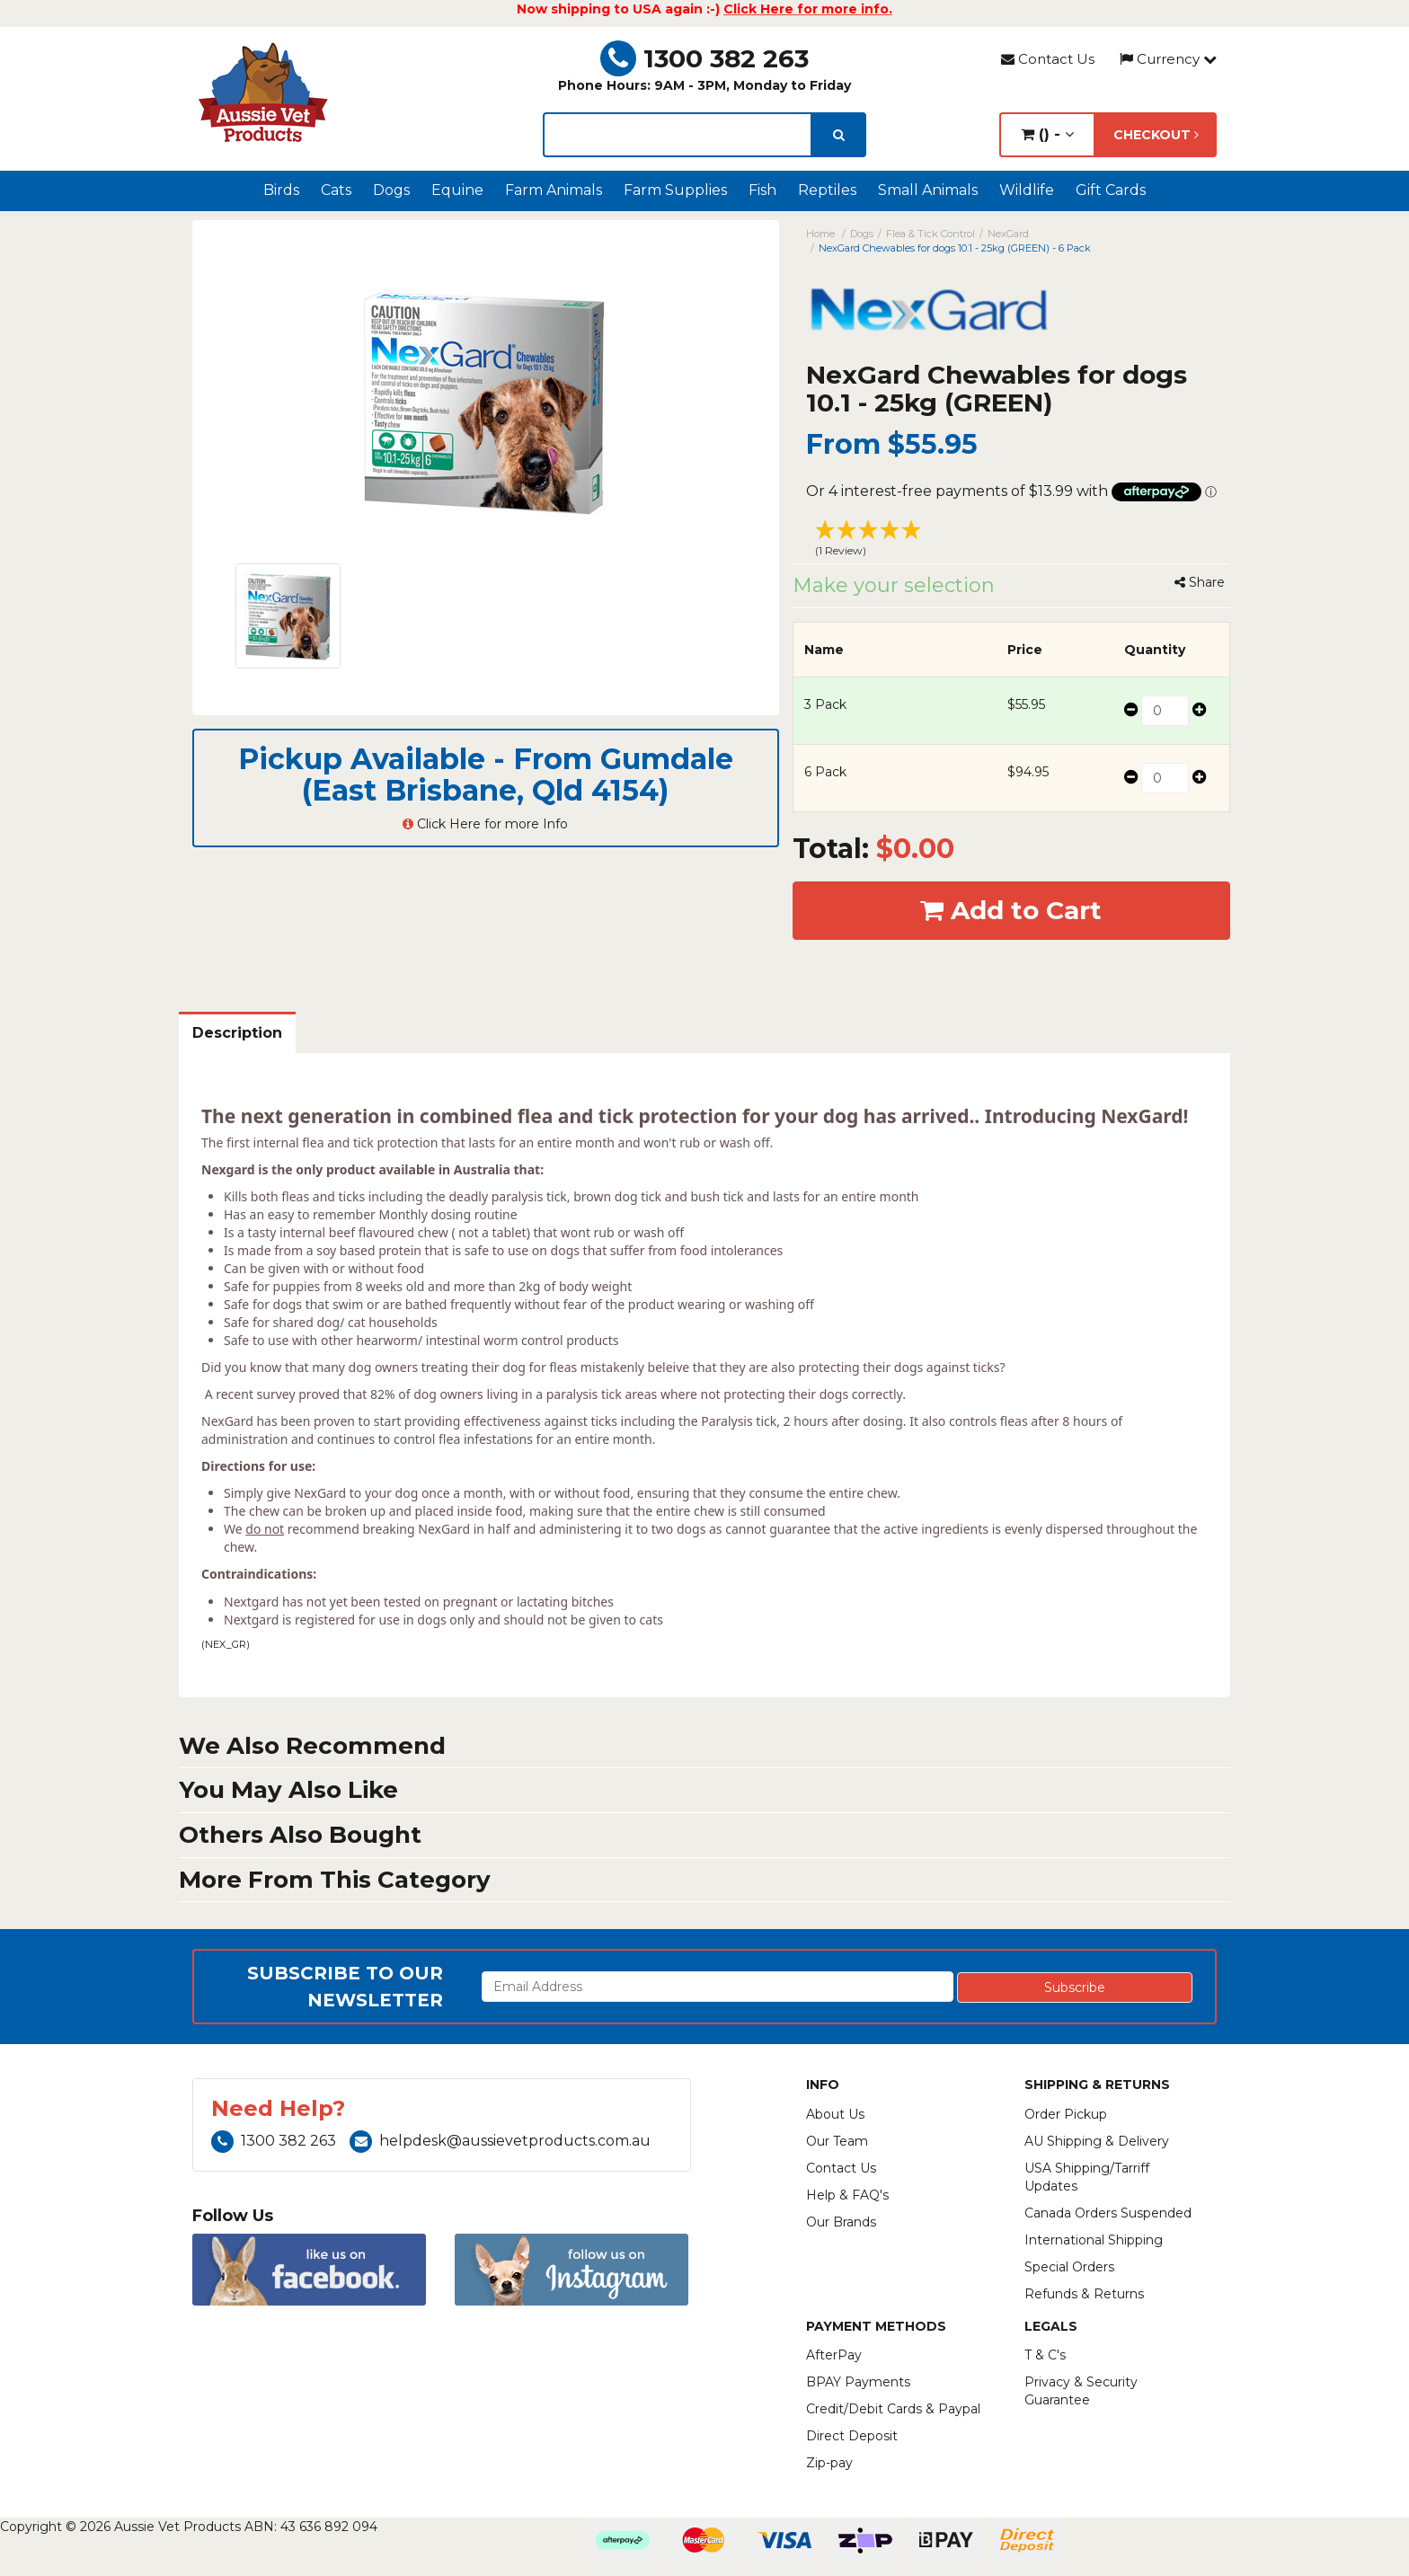  I want to click on Farm Animals, so click(553, 190).